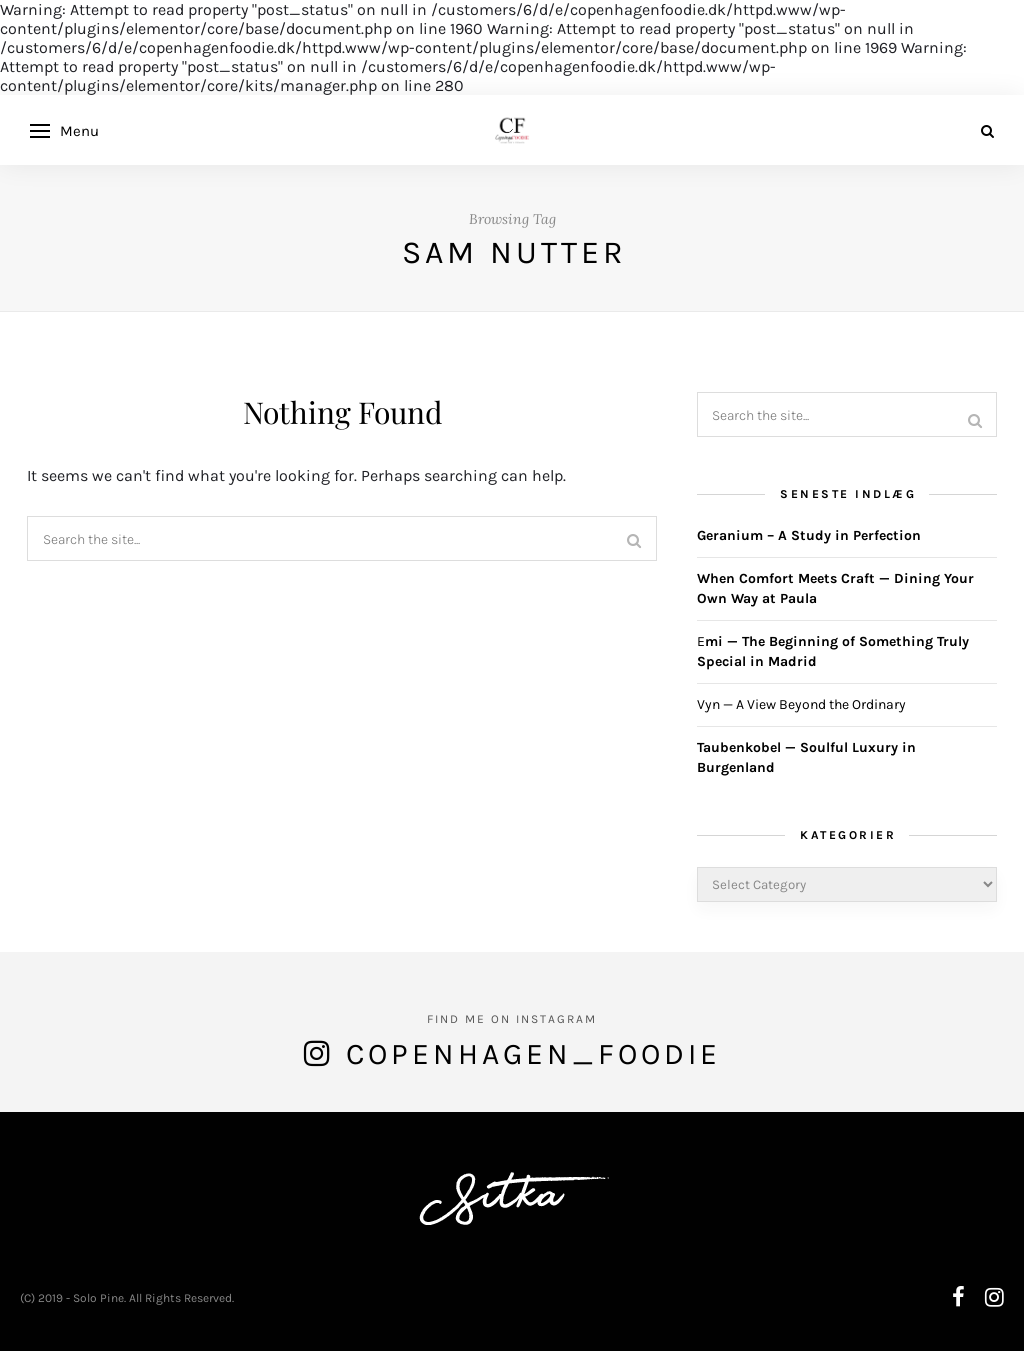 The width and height of the screenshot is (1024, 1351). I want to click on Vyn — A View Beyond the Ordinary, so click(801, 704).